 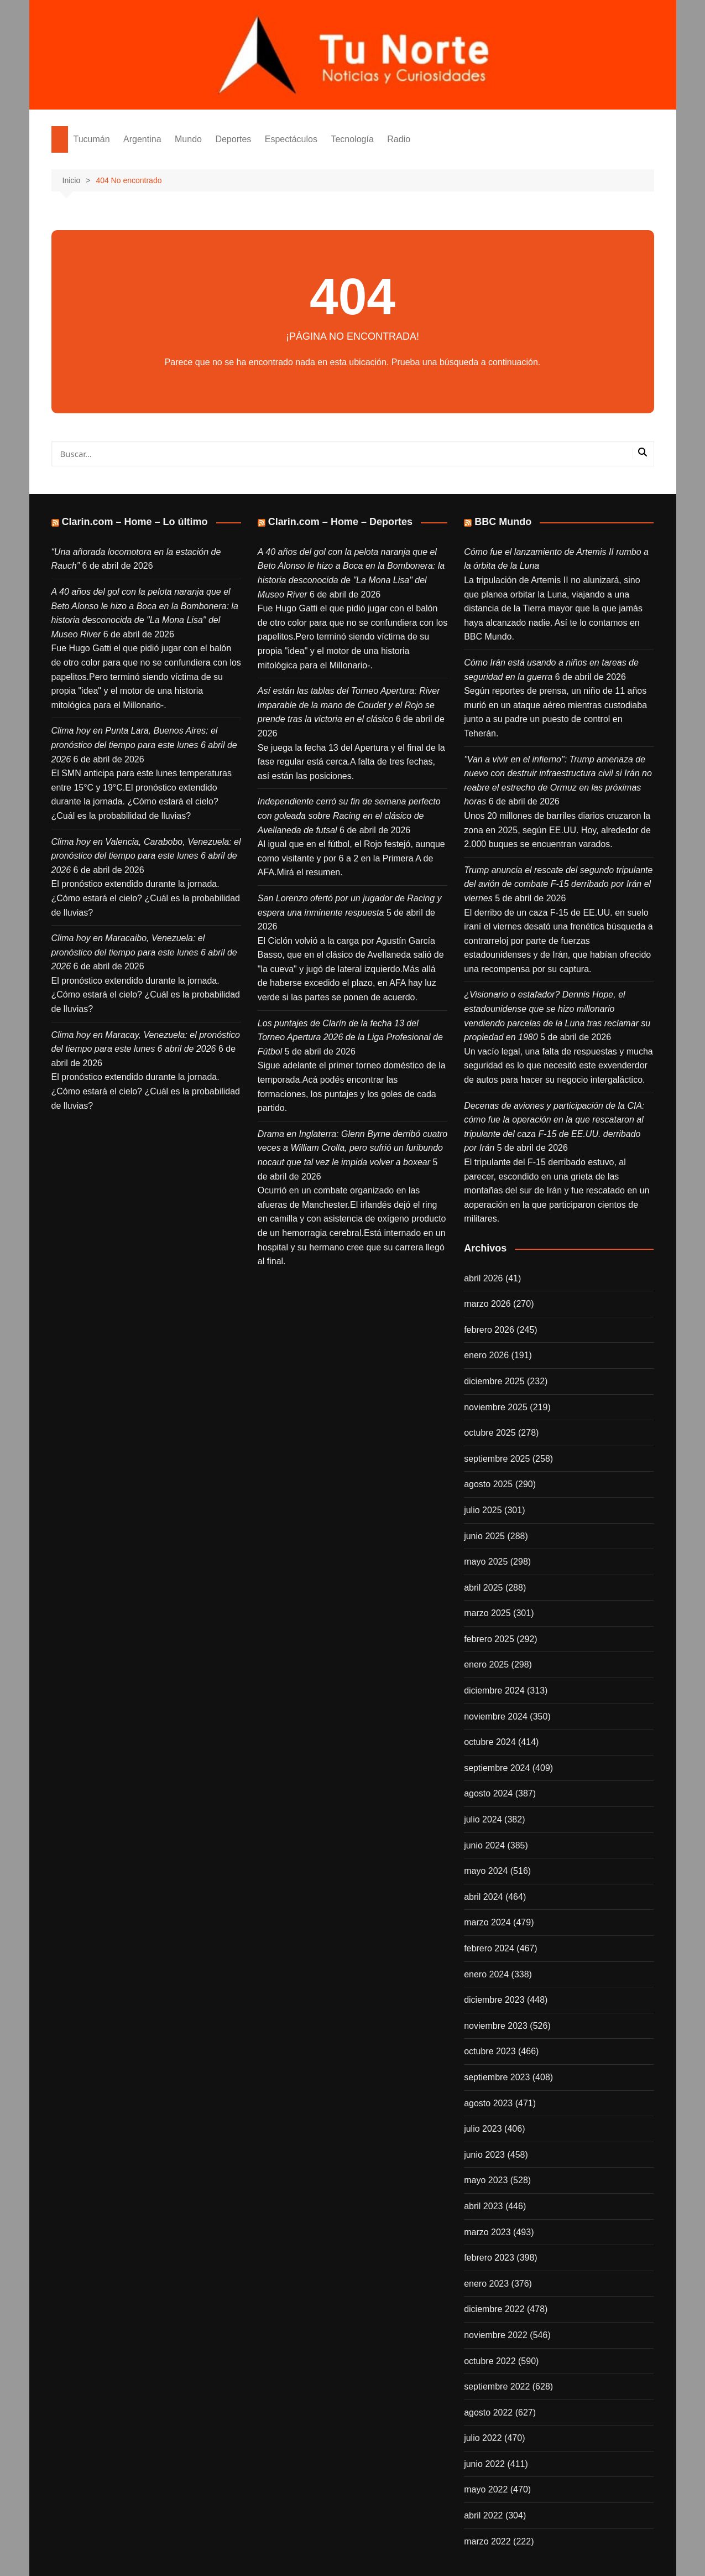 I want to click on febrero 2026, so click(x=489, y=1329).